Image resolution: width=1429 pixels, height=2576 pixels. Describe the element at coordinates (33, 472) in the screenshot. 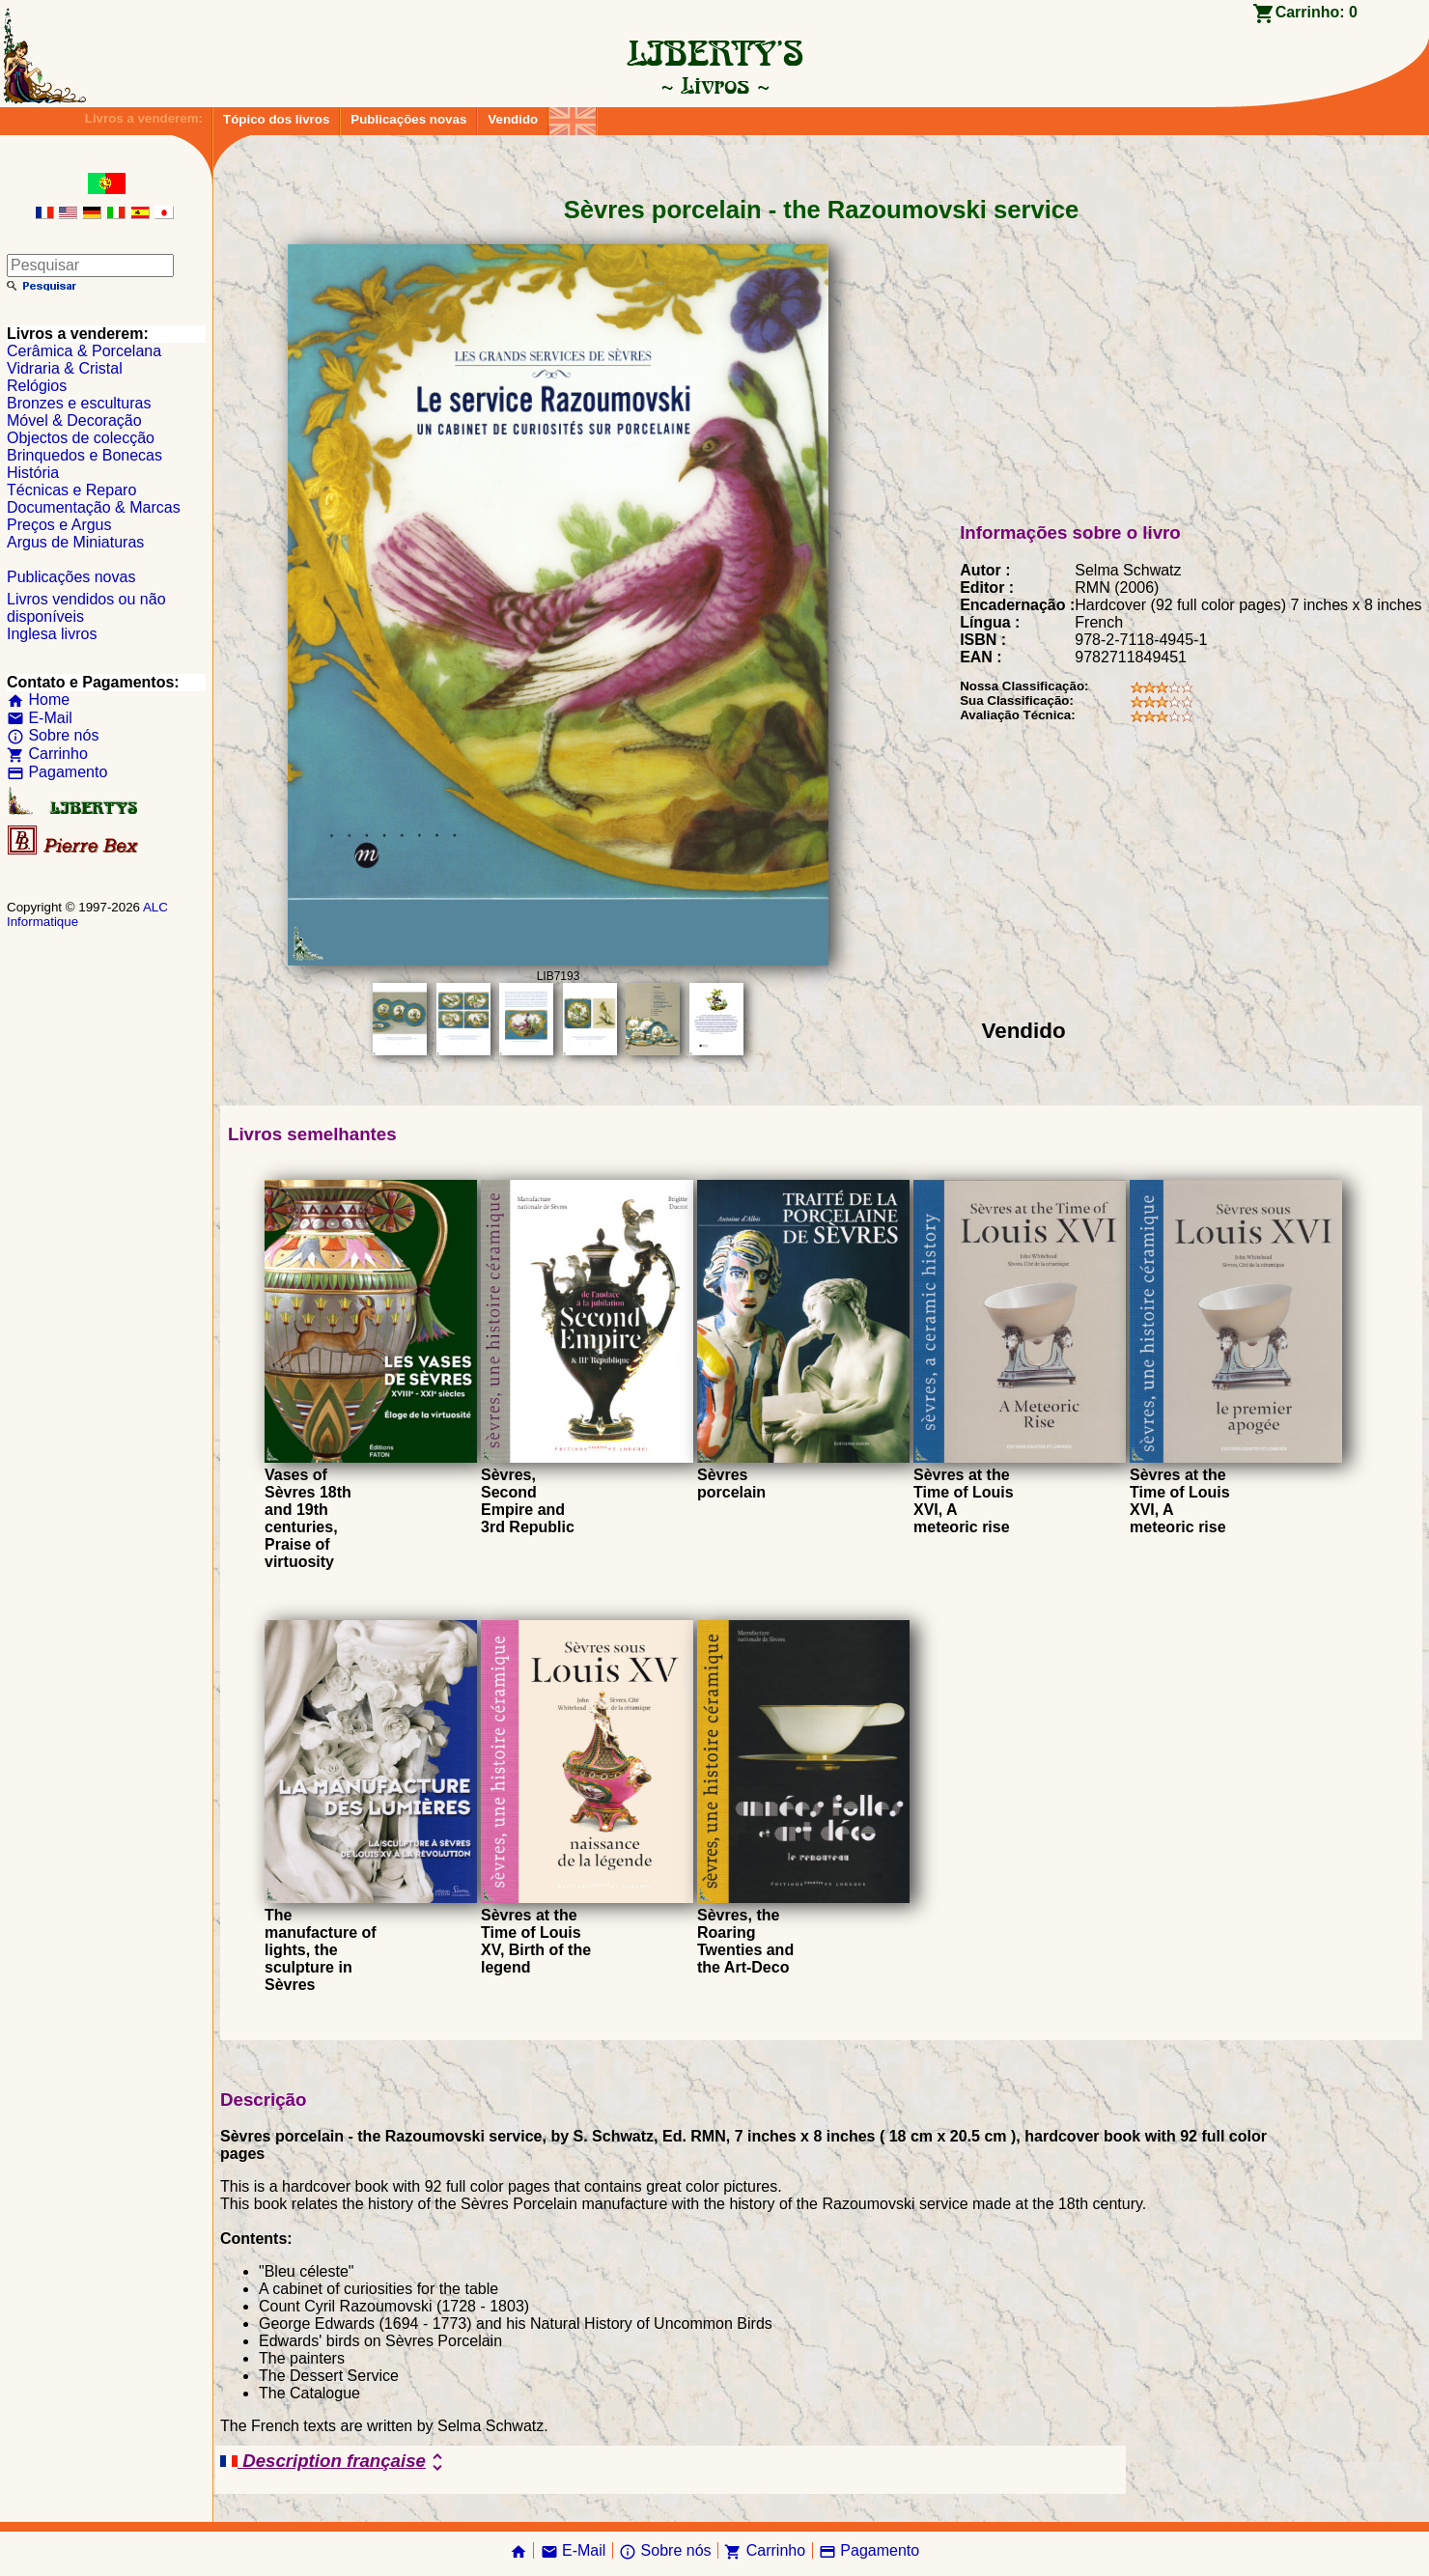

I see `História` at that location.